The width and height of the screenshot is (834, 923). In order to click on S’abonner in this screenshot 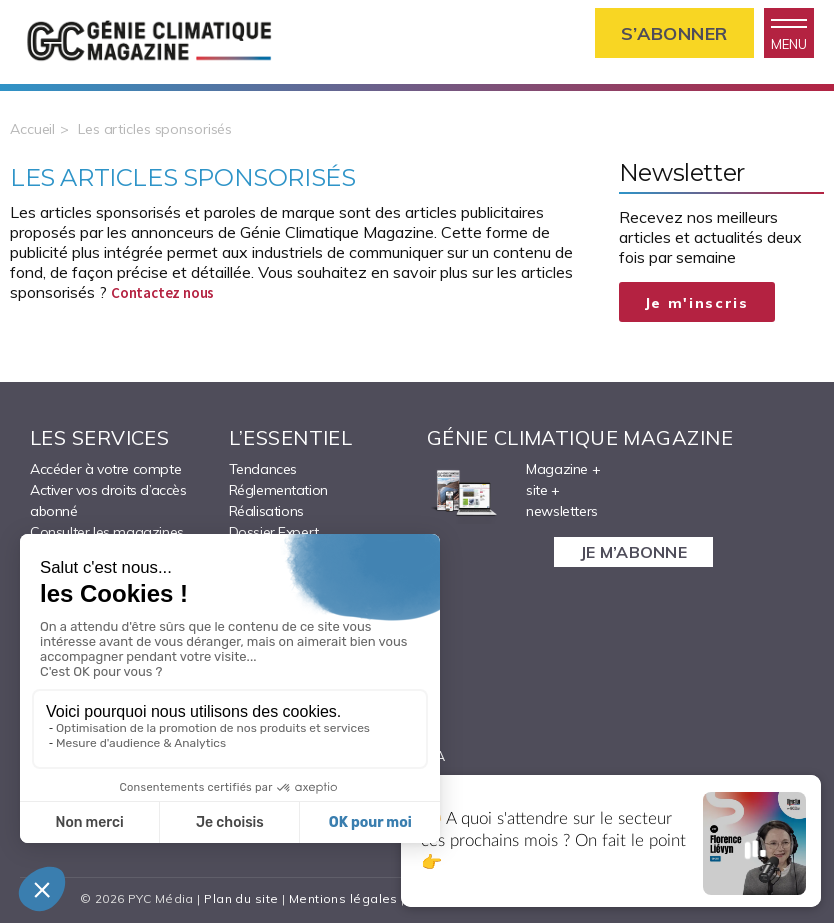, I will do `click(674, 33)`.